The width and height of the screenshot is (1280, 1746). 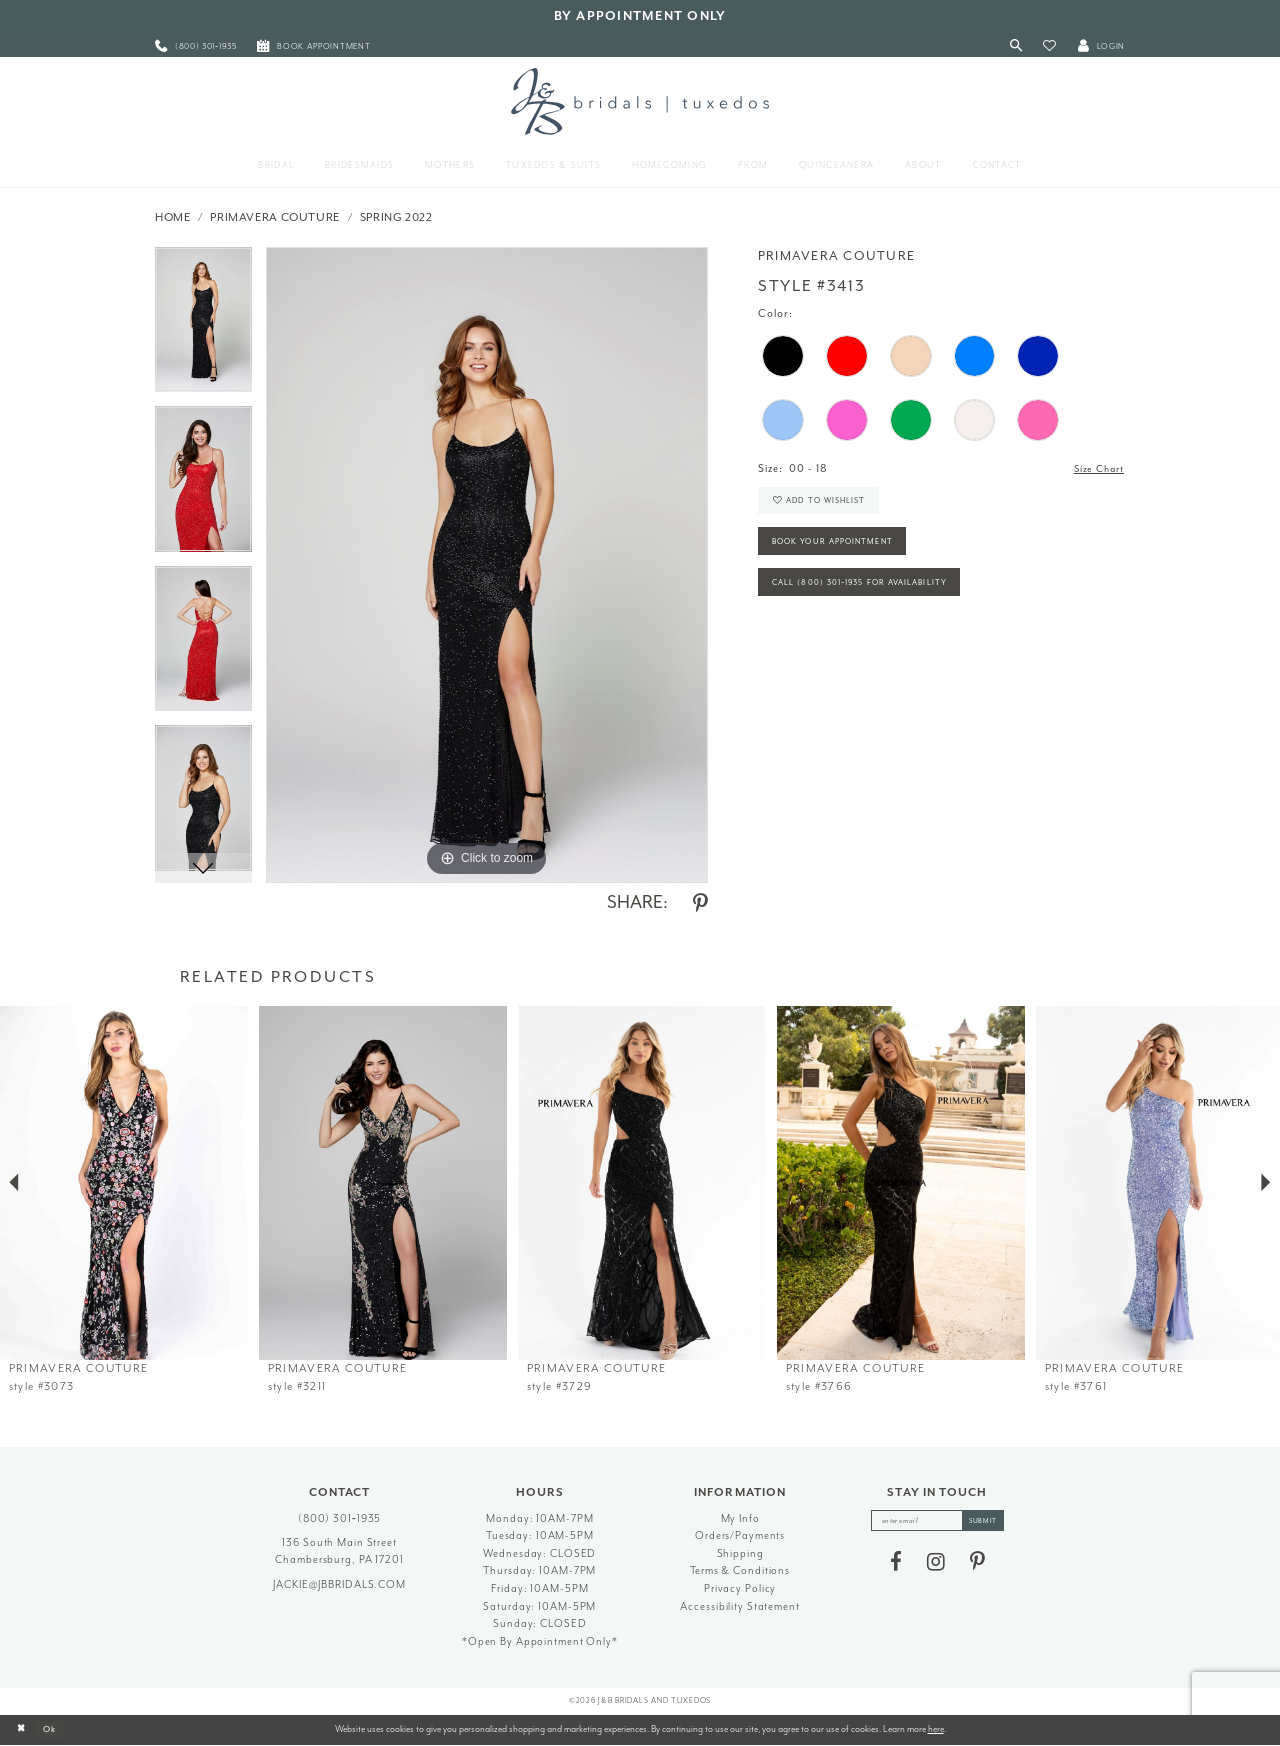 What do you see at coordinates (196, 46) in the screenshot?
I see `[menuitem]` at bounding box center [196, 46].